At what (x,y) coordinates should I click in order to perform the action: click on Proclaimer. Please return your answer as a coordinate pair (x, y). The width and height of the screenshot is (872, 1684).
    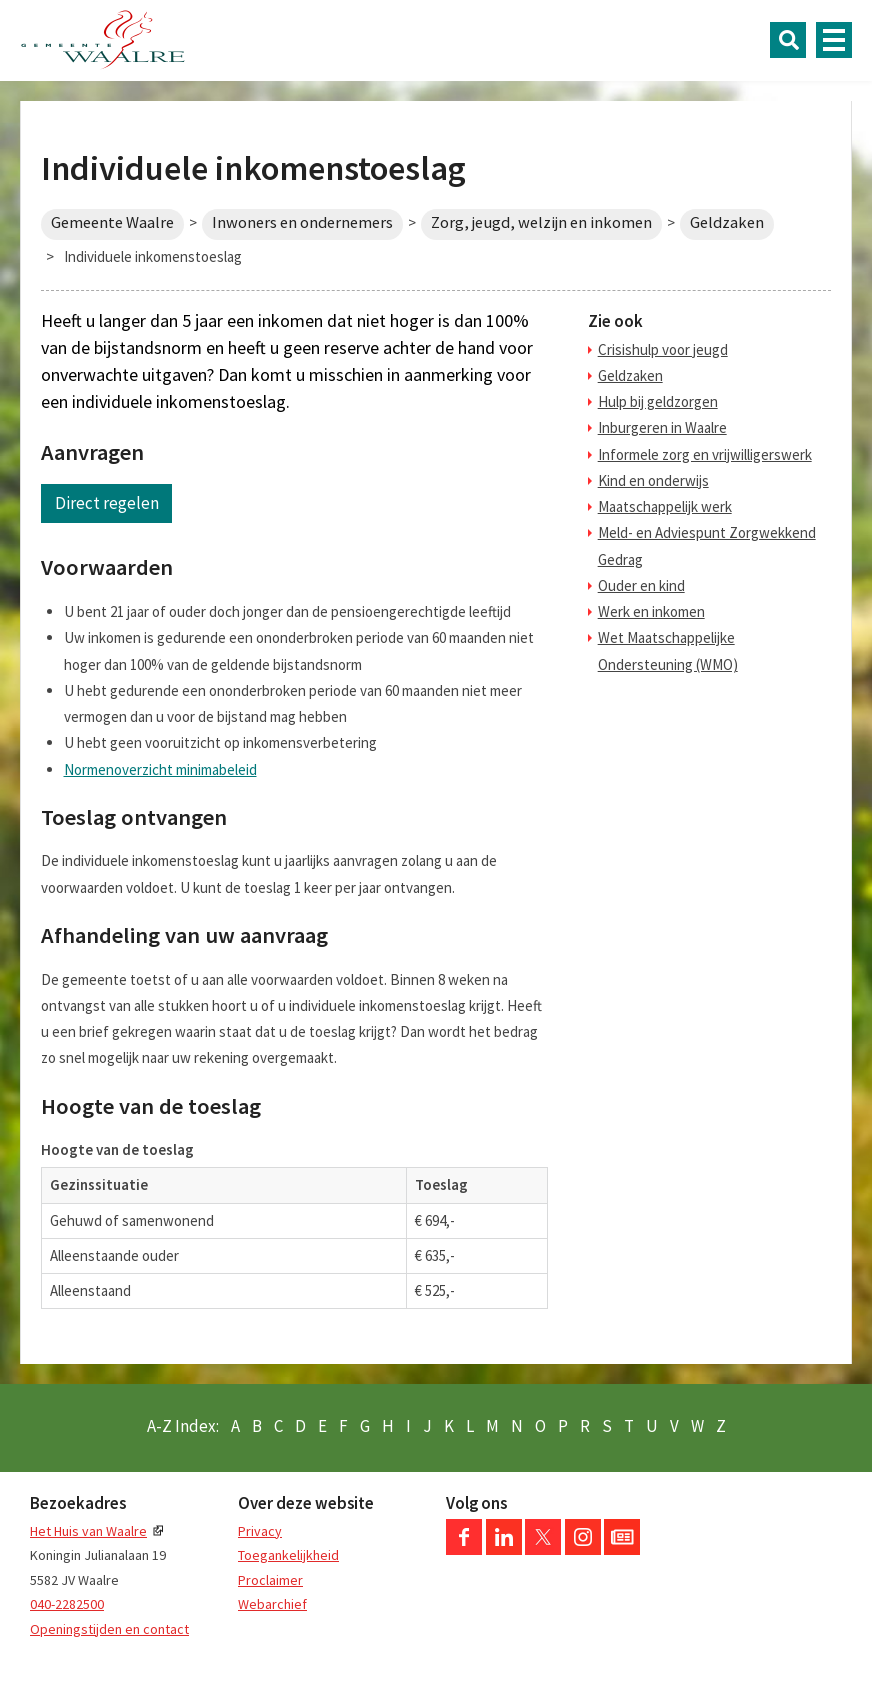
    Looking at the image, I should click on (270, 1580).